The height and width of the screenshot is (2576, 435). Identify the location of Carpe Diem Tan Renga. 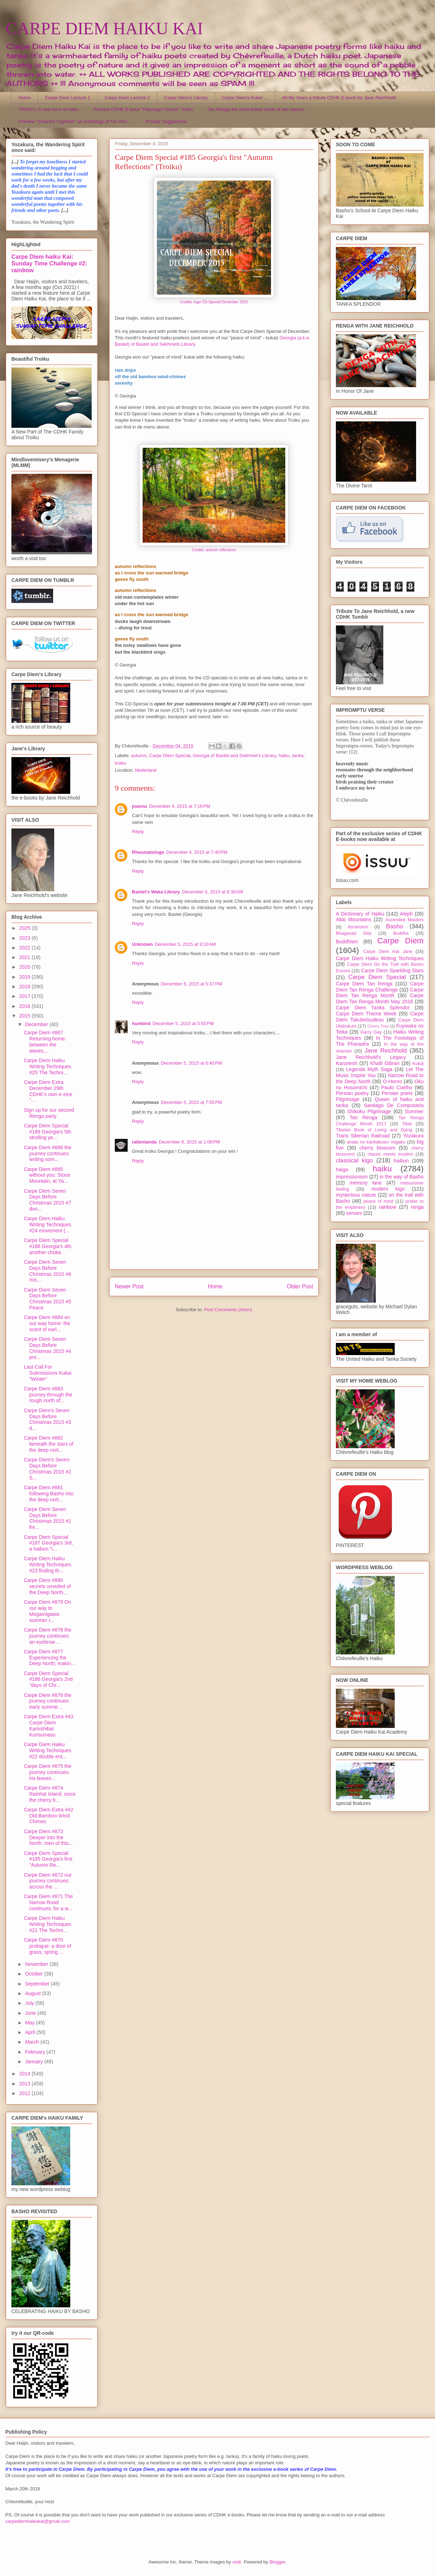
(364, 984).